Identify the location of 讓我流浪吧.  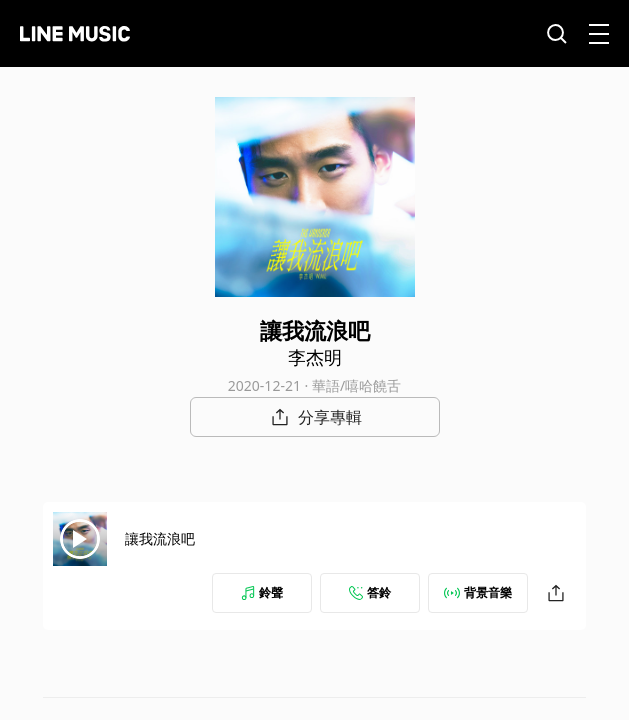
(160, 538).